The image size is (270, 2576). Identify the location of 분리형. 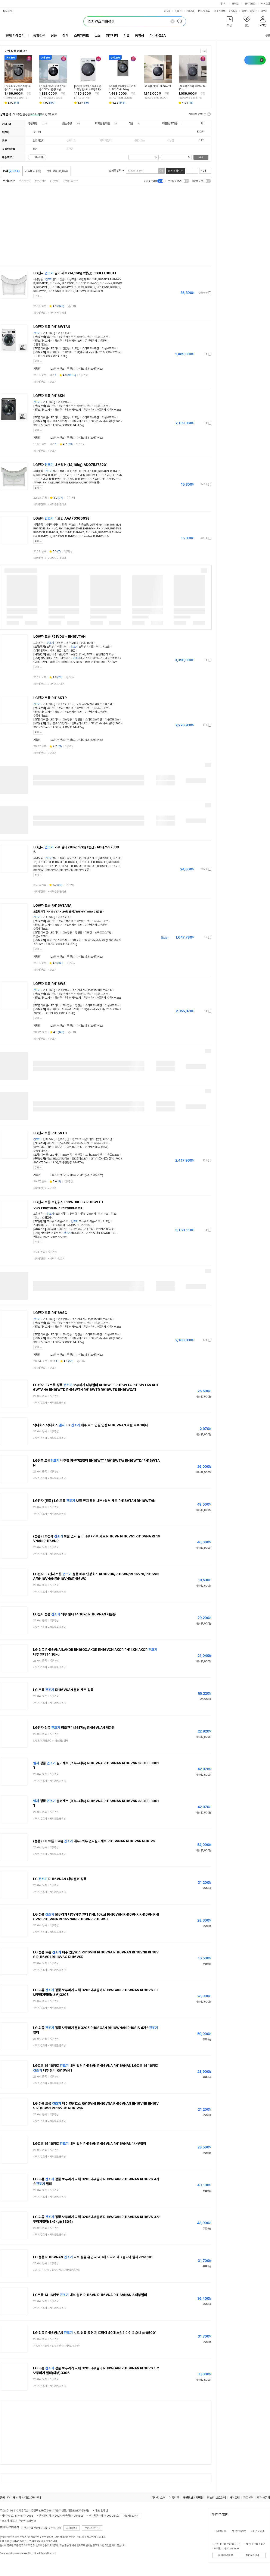
(59, 642).